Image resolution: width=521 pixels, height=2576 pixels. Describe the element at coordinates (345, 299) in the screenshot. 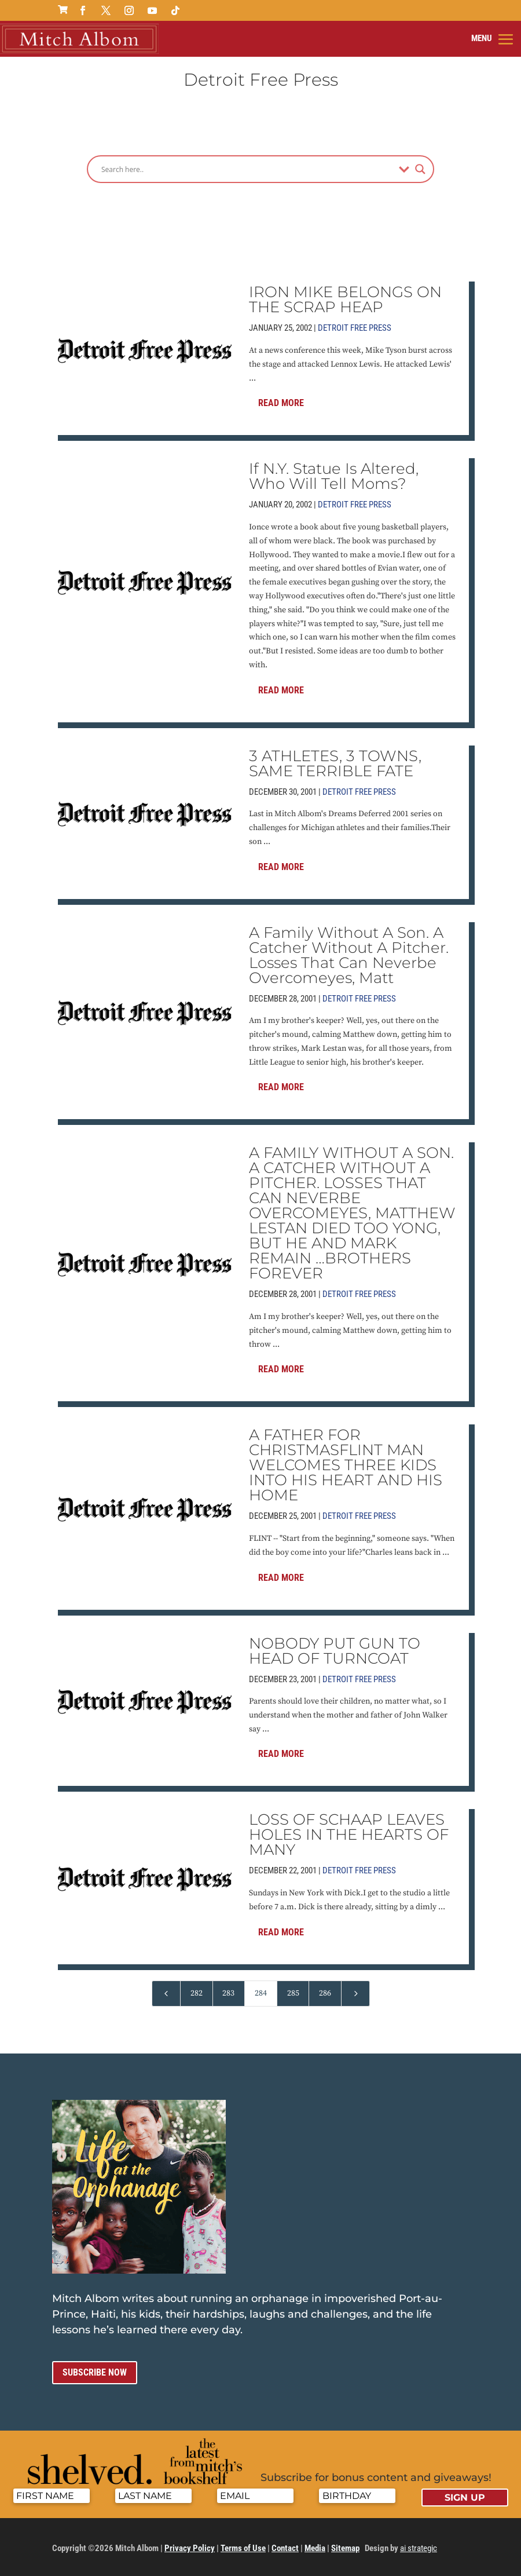

I see `IRON MIKE BELONGS ON THE SCRAP HEAP` at that location.